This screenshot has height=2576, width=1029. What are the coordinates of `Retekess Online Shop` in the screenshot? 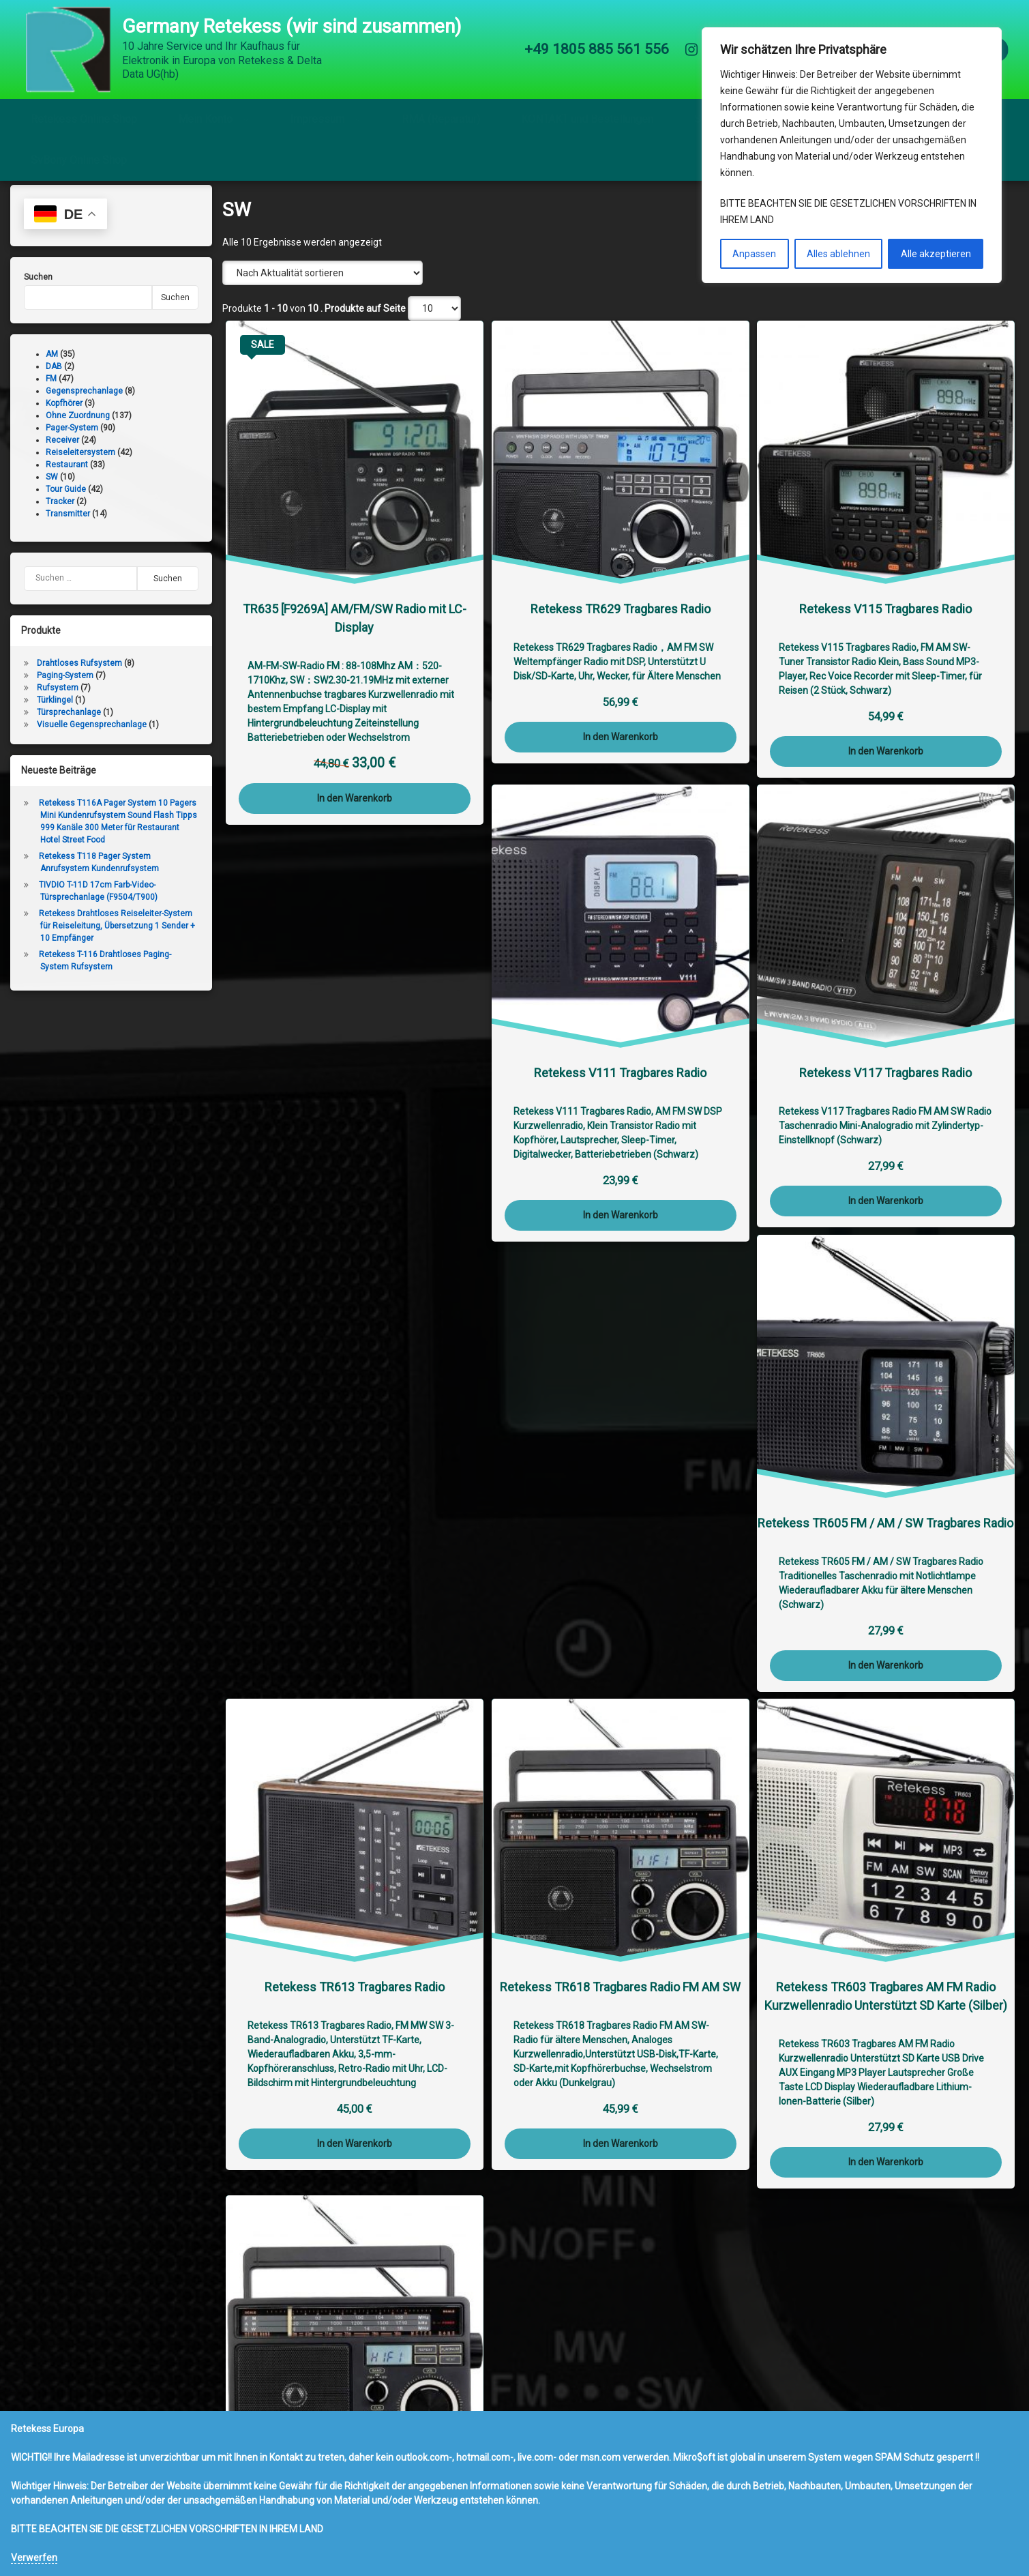 It's located at (84, 119).